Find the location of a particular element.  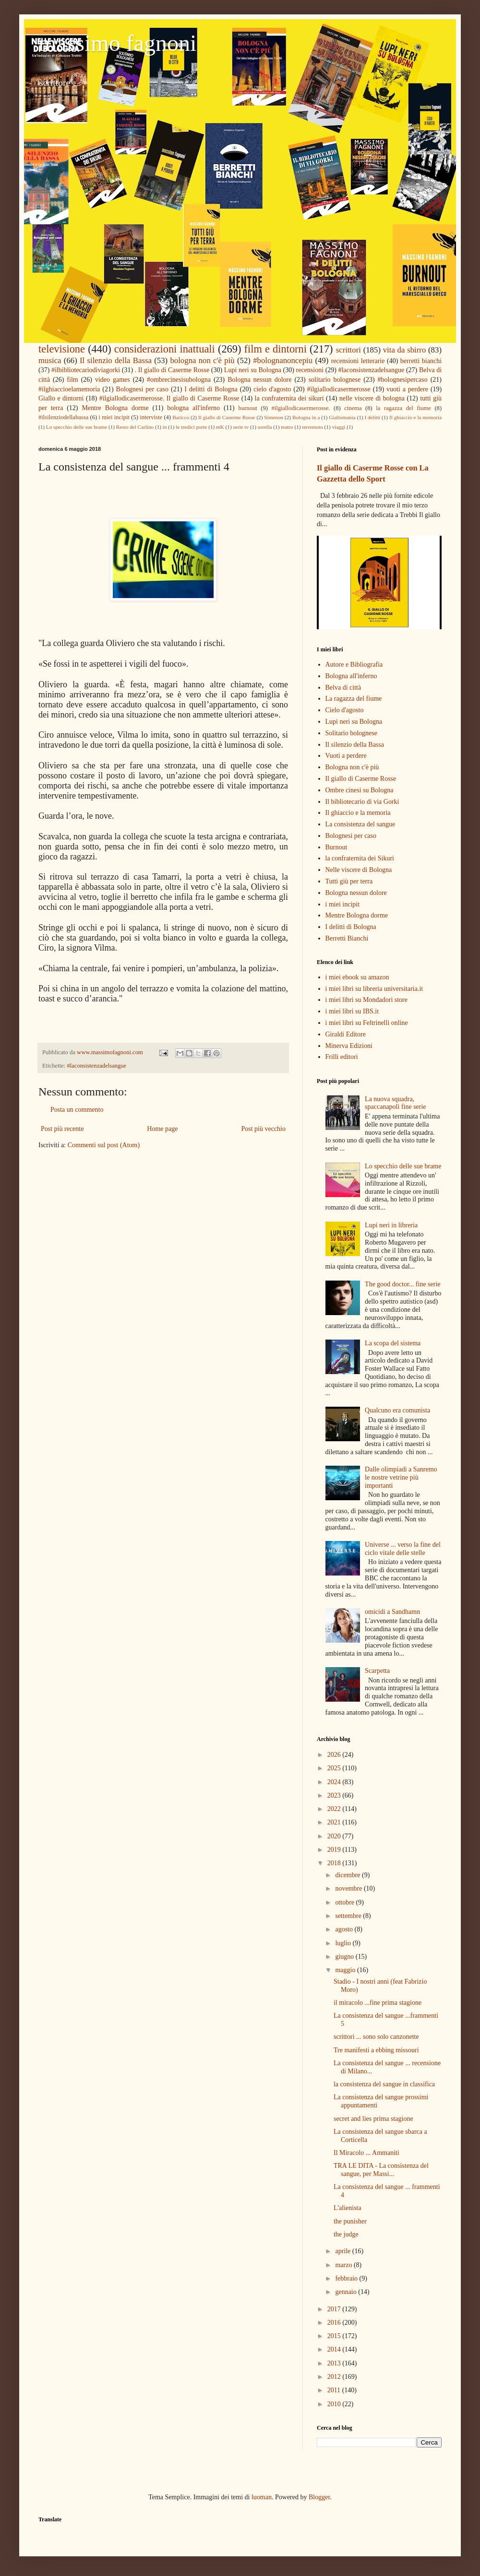

2025 is located at coordinates (335, 1768).